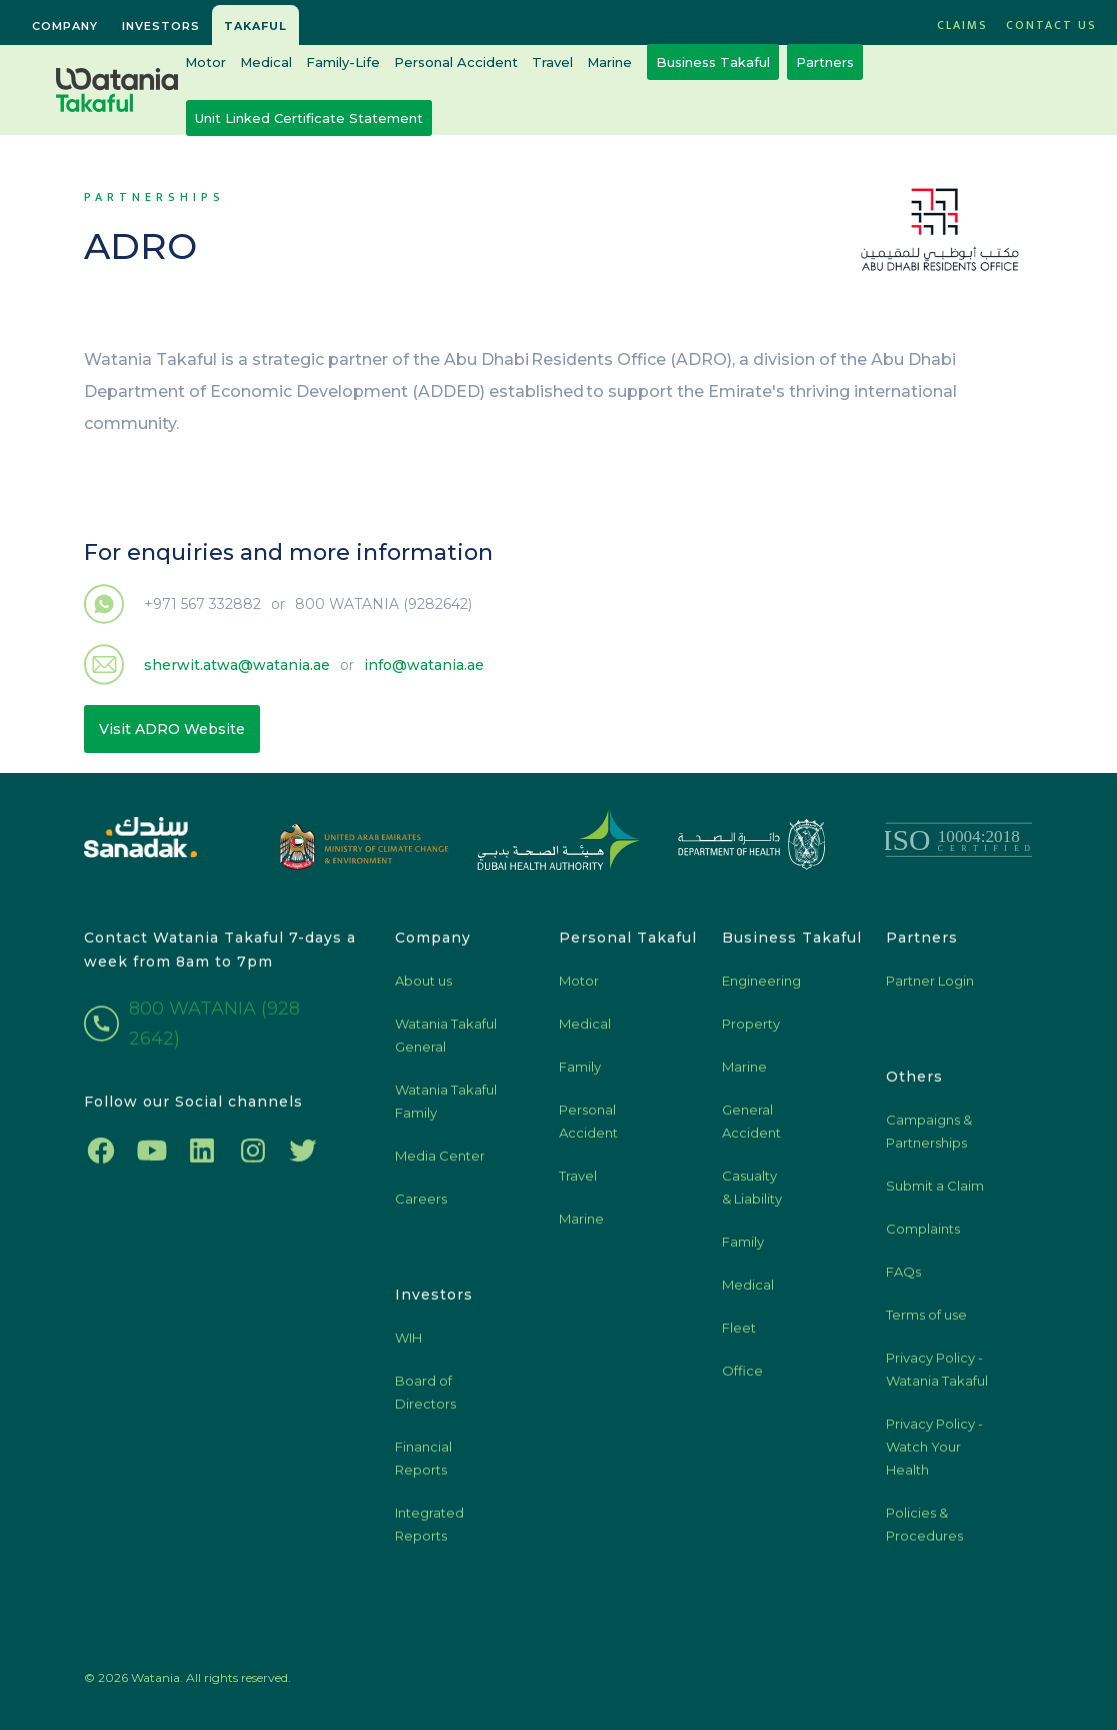  What do you see at coordinates (343, 62) in the screenshot?
I see `Family-Life` at bounding box center [343, 62].